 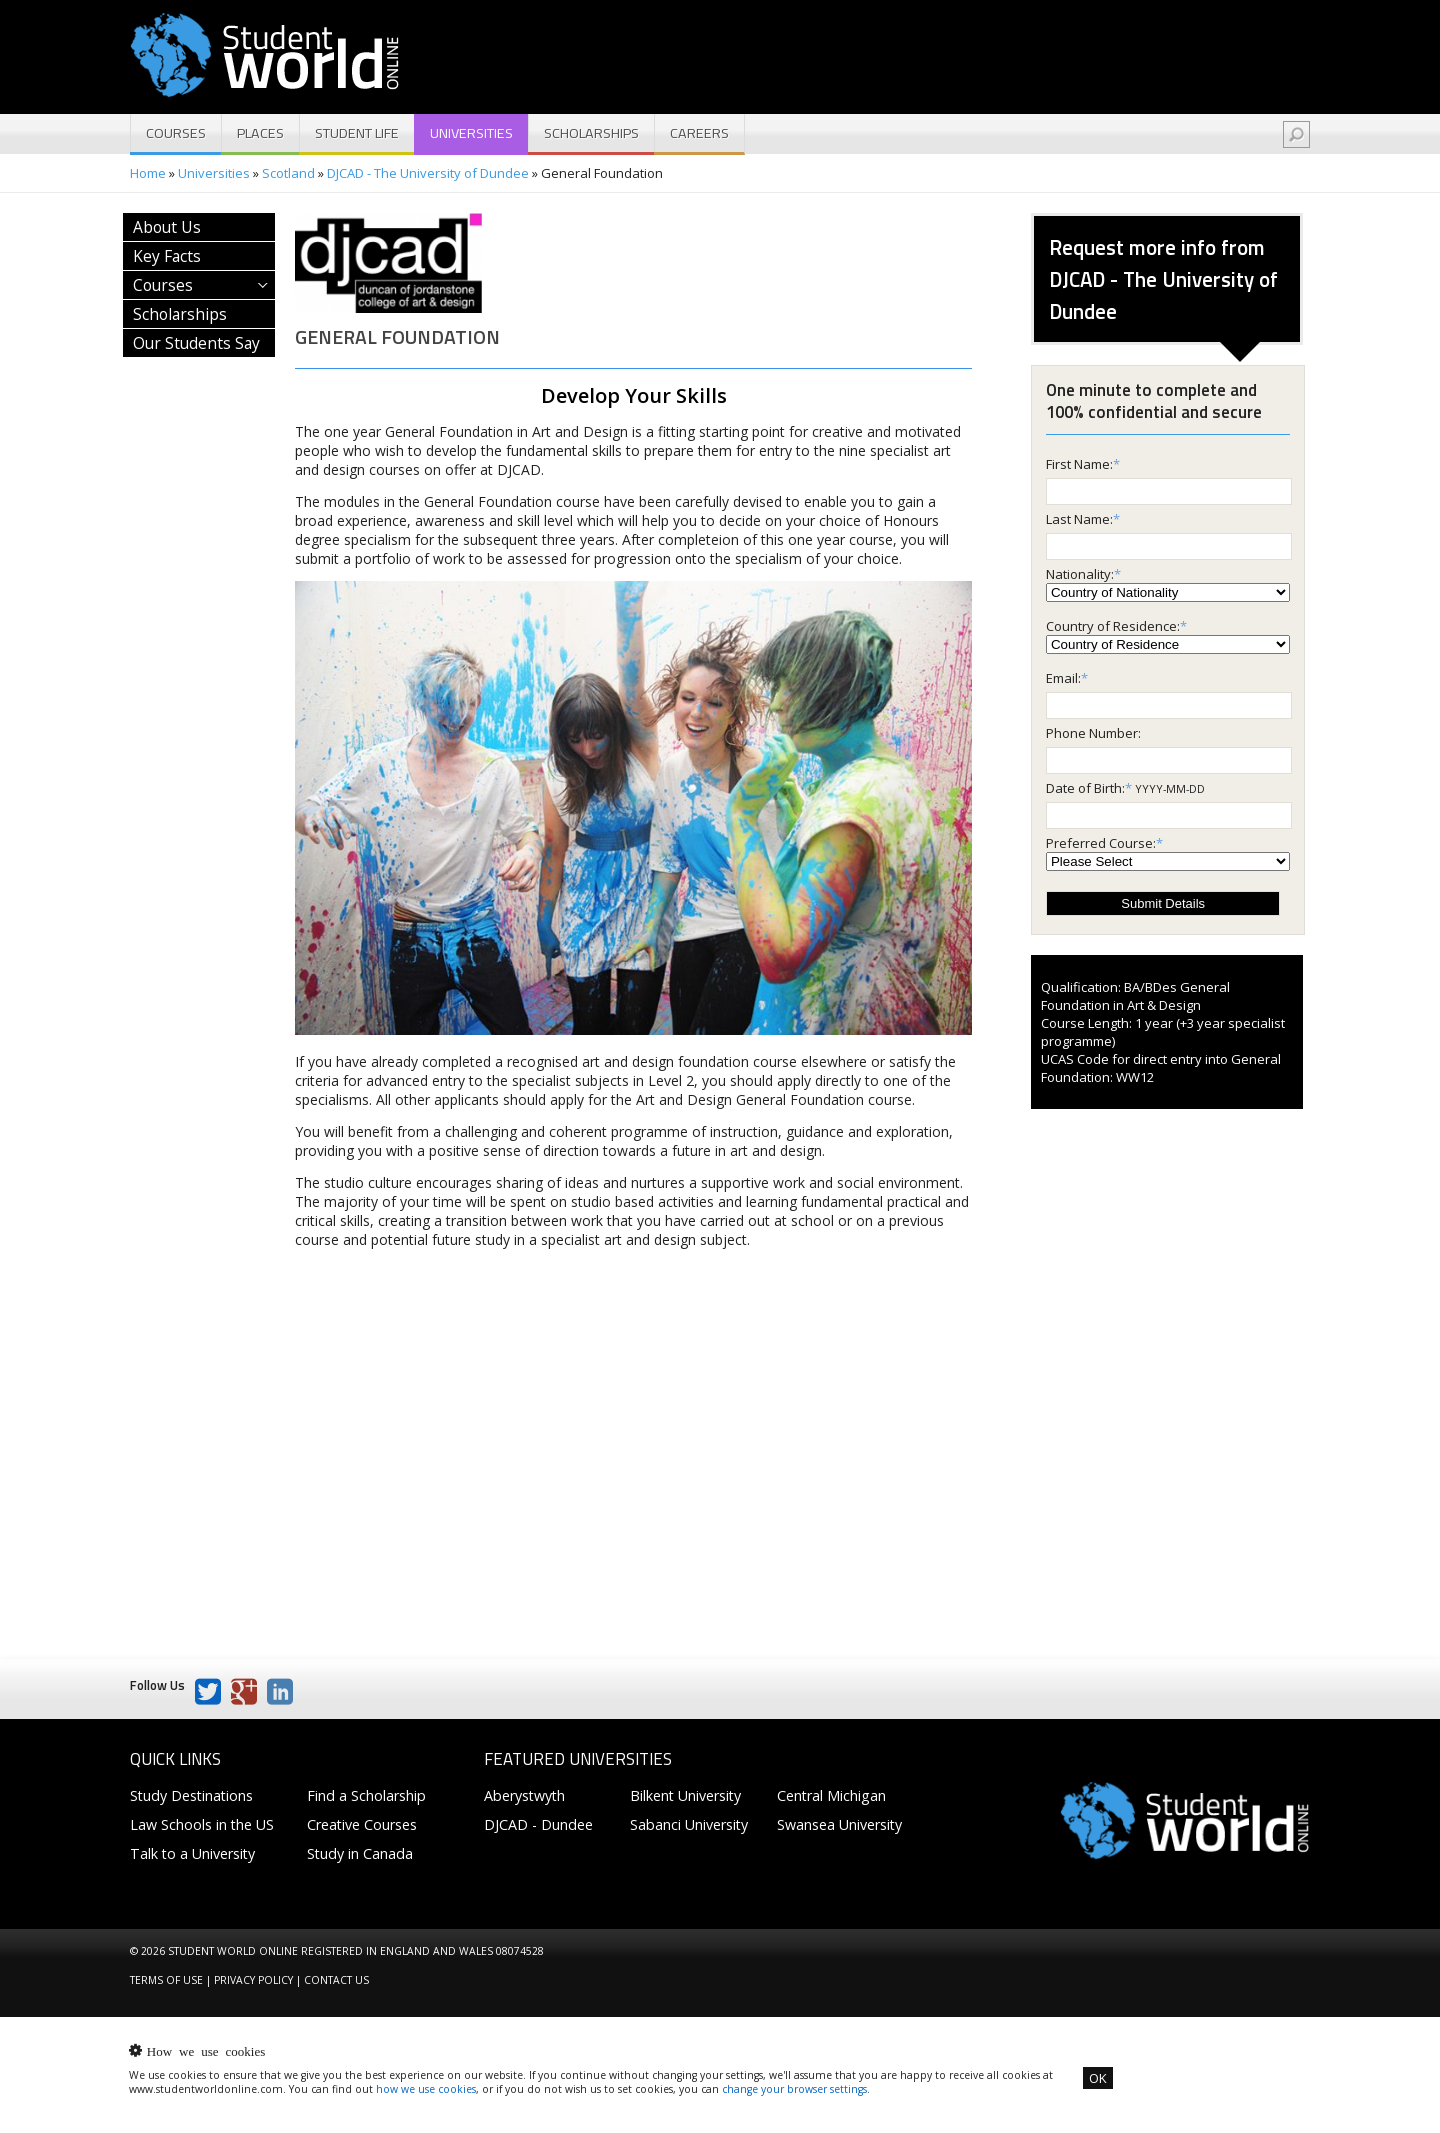 I want to click on Our Students Say, so click(x=196, y=343).